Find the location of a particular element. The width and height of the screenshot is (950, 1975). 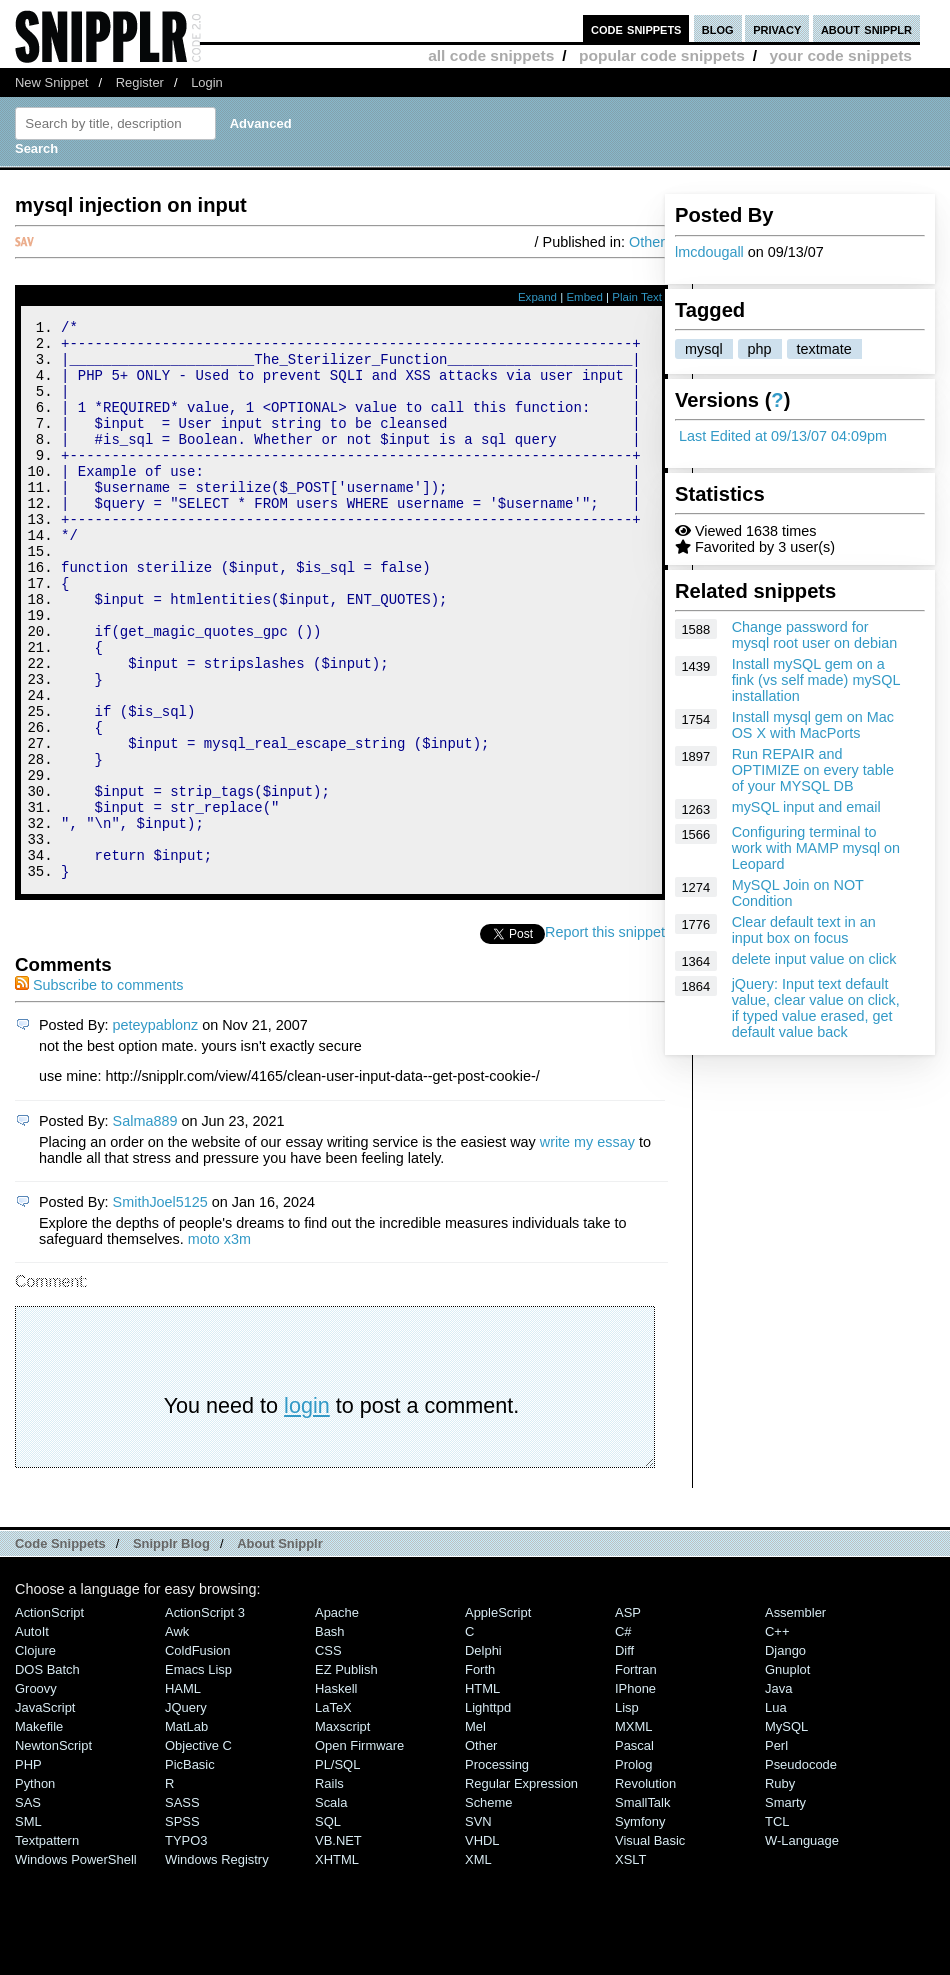

Clear default text in an input box on focus is located at coordinates (804, 930).